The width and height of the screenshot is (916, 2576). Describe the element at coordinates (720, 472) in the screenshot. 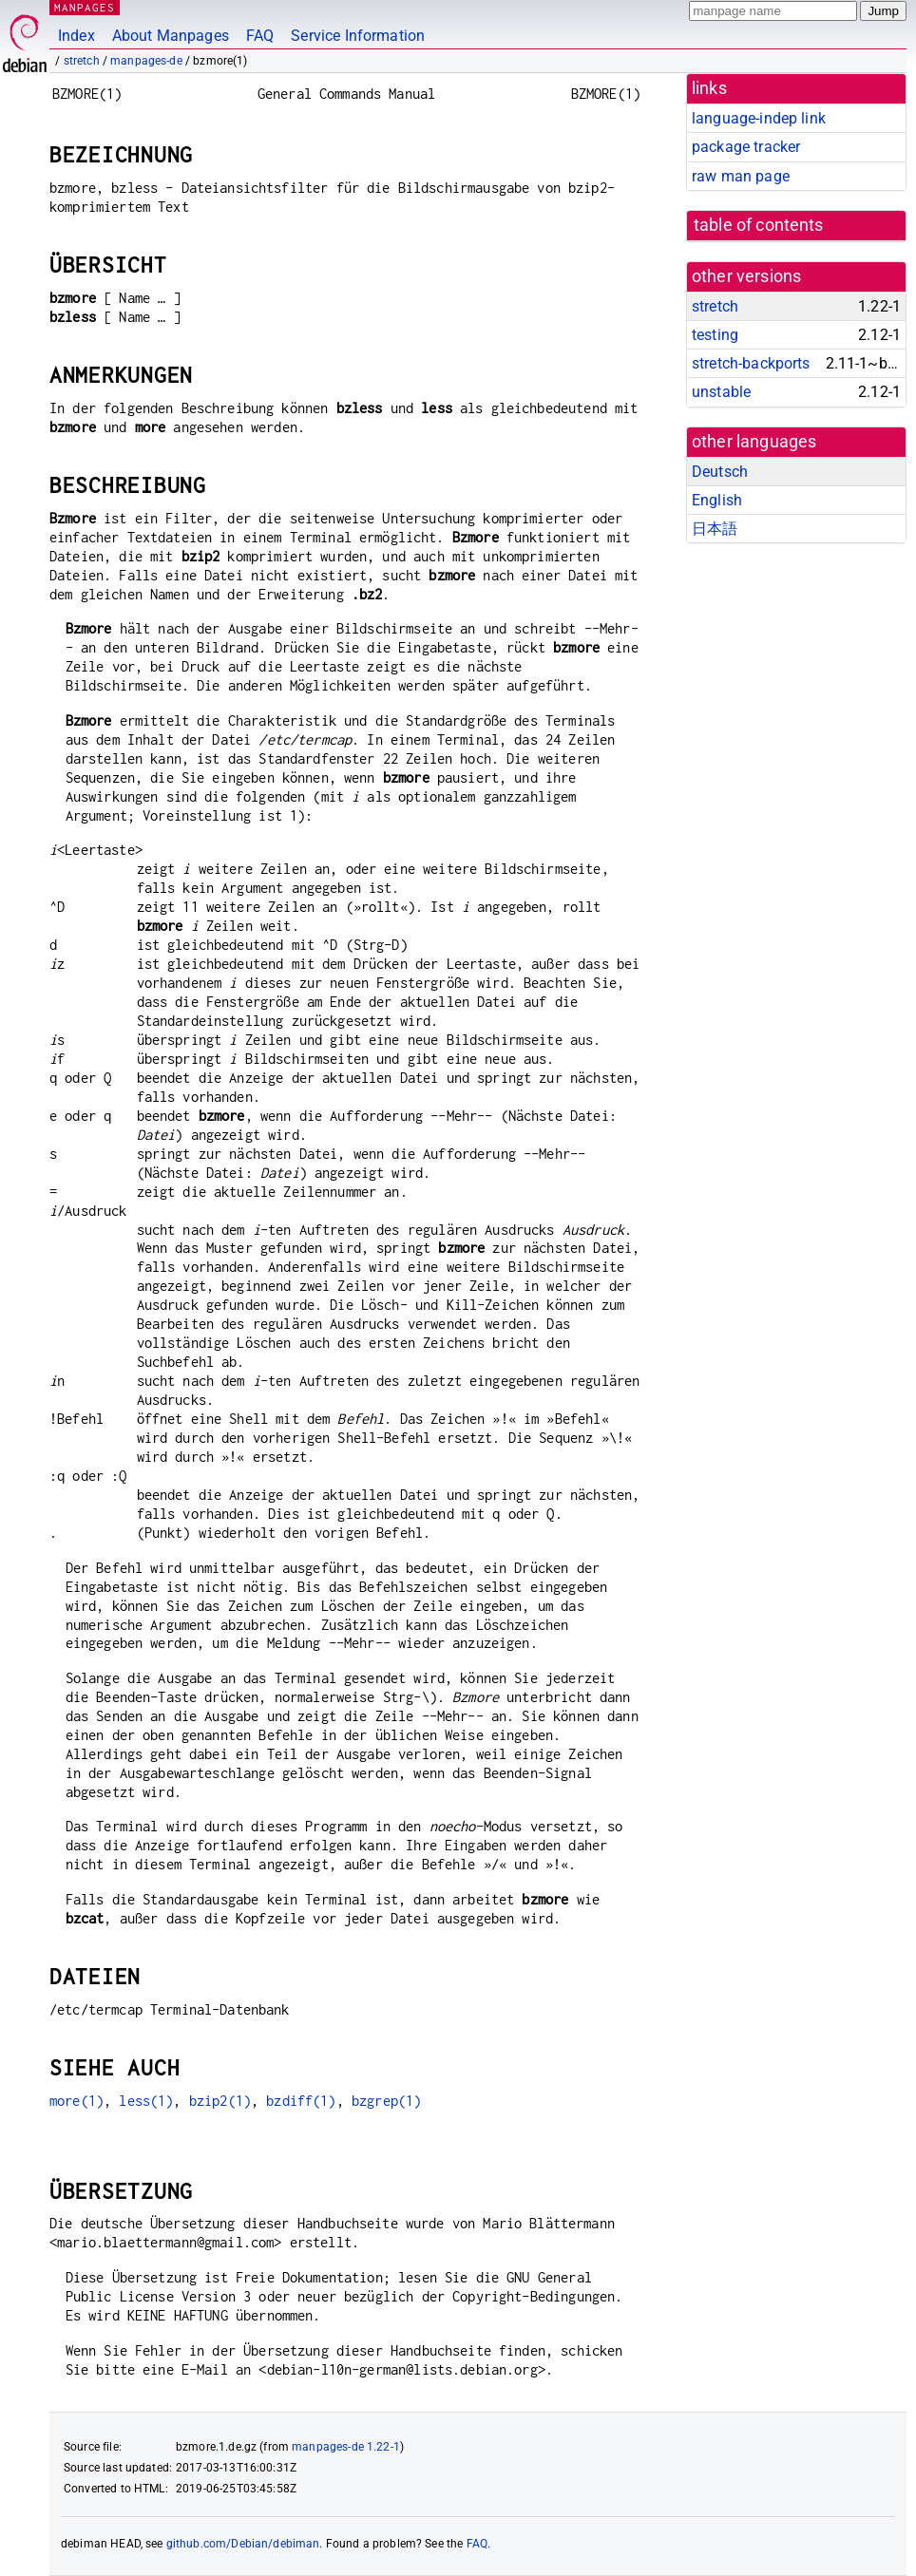

I see `Deutsch` at that location.